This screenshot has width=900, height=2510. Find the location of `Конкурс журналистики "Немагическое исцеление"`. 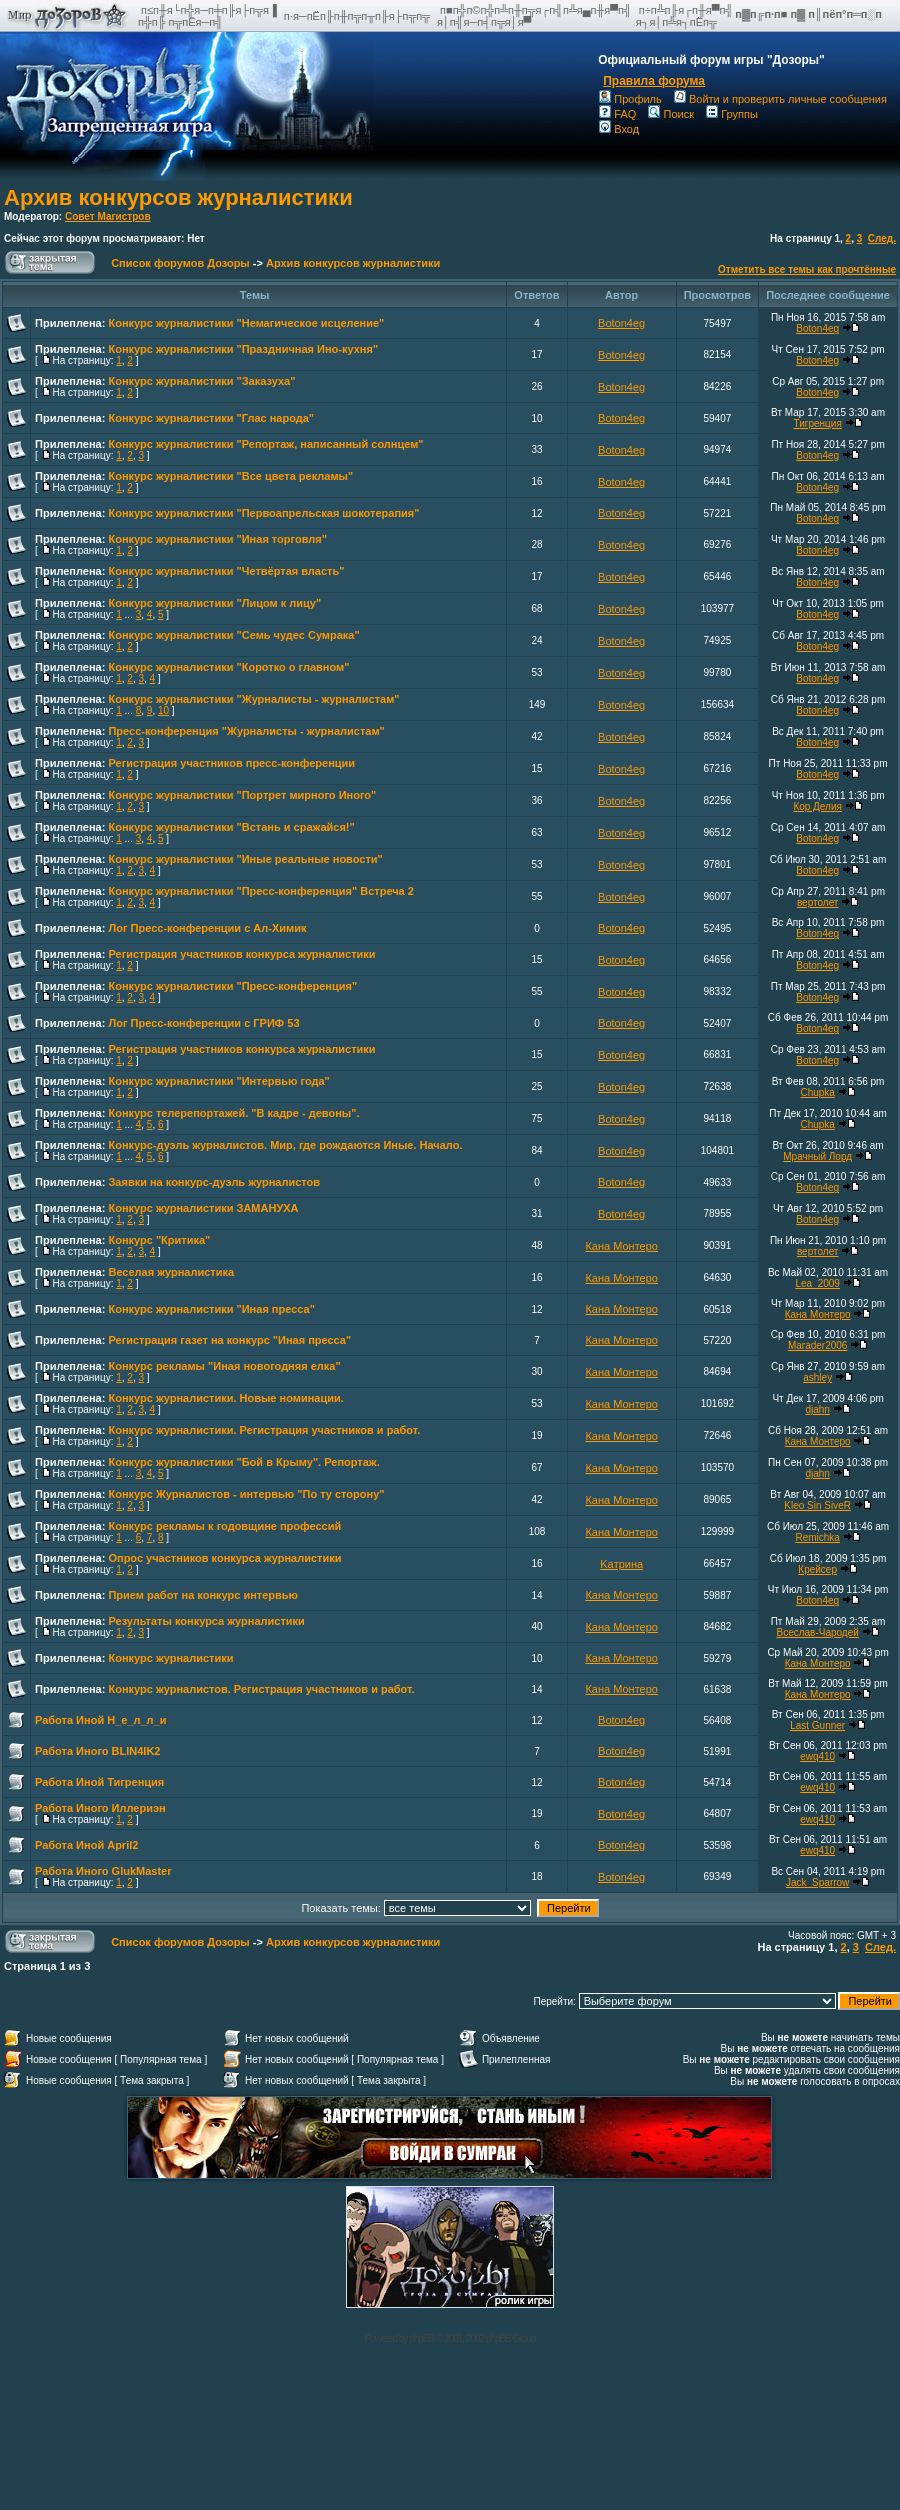

Конкурс журналистики "Немагическое исцеление" is located at coordinates (246, 323).